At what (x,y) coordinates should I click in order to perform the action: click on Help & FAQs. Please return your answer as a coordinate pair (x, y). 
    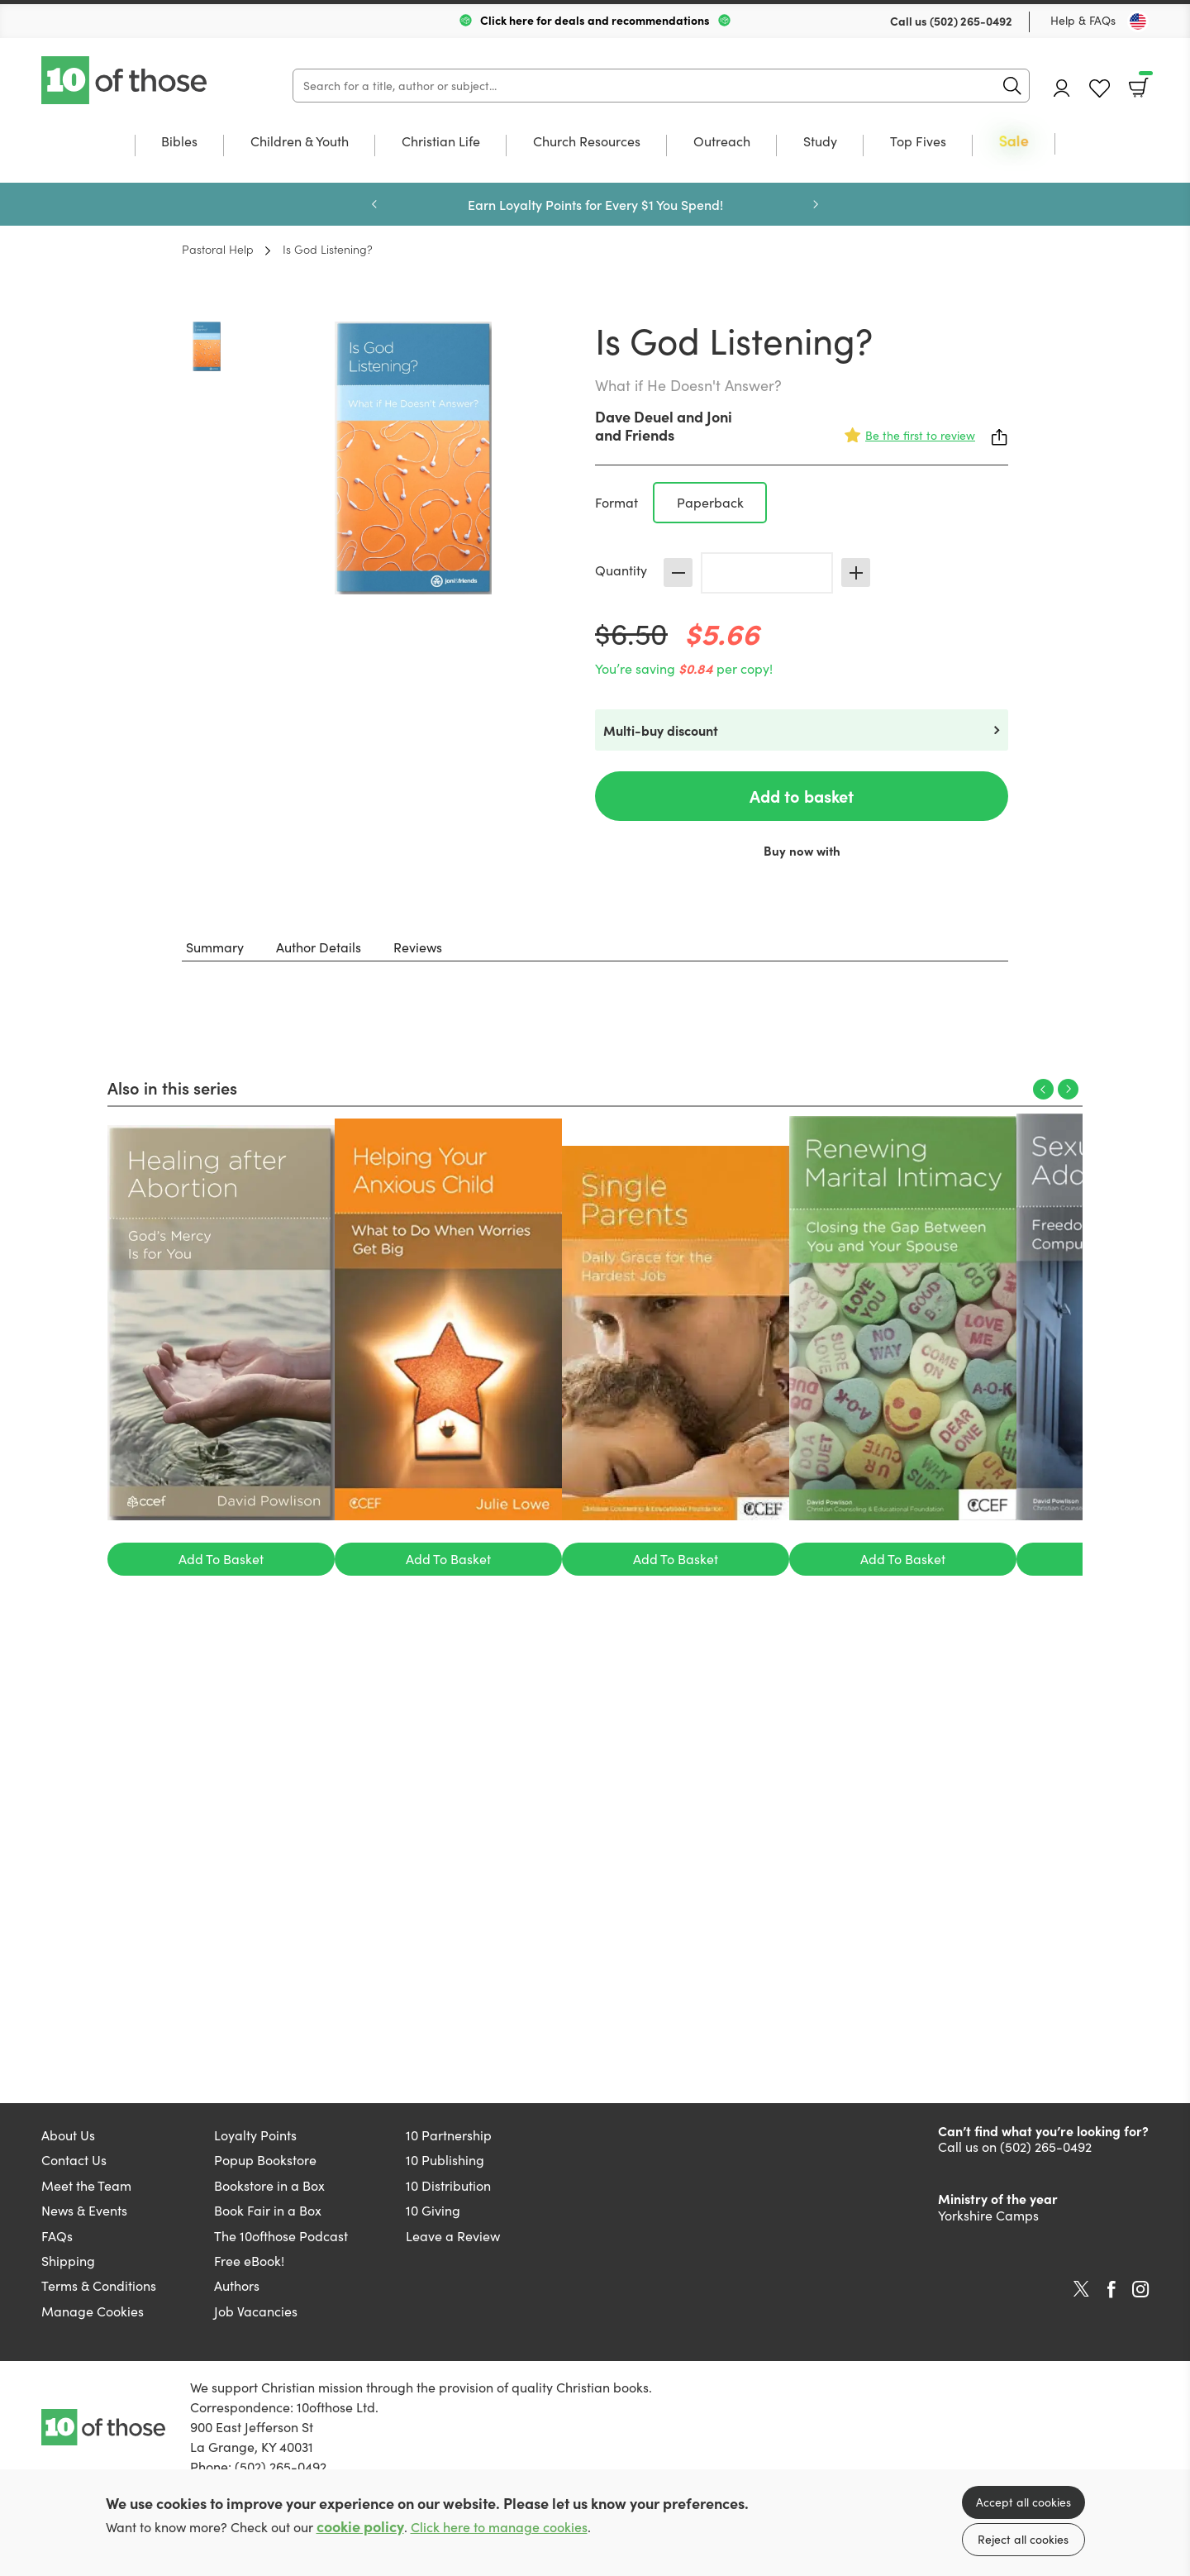
    Looking at the image, I should click on (1083, 20).